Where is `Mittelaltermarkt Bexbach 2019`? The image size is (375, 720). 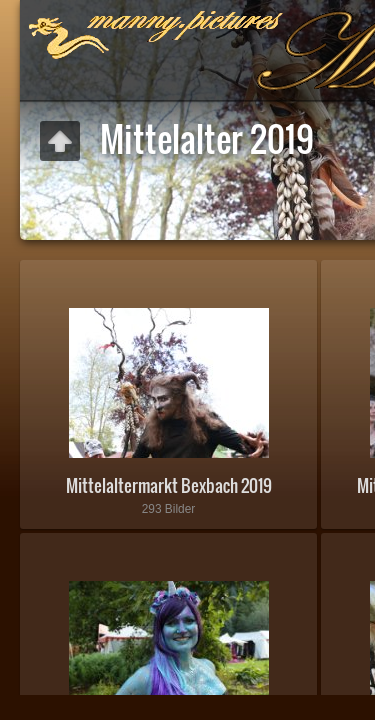 Mittelaltermarkt Bexbach 2019 is located at coordinates (169, 485).